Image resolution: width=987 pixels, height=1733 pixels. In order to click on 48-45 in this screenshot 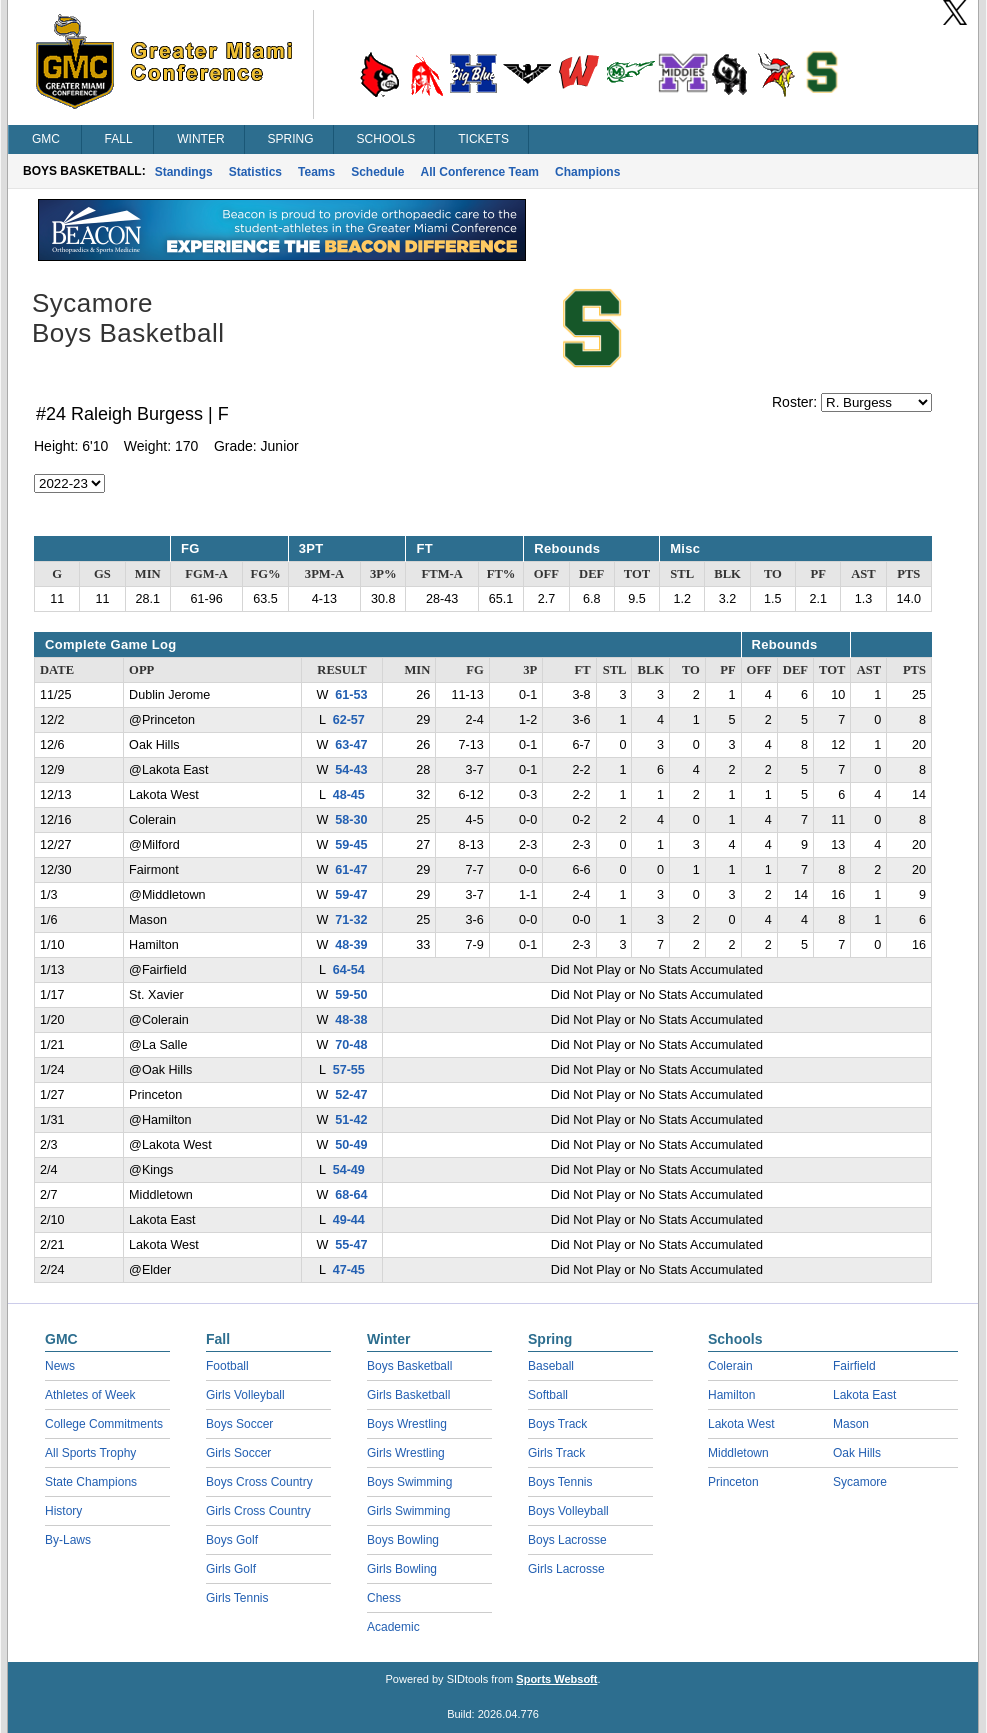, I will do `click(349, 795)`.